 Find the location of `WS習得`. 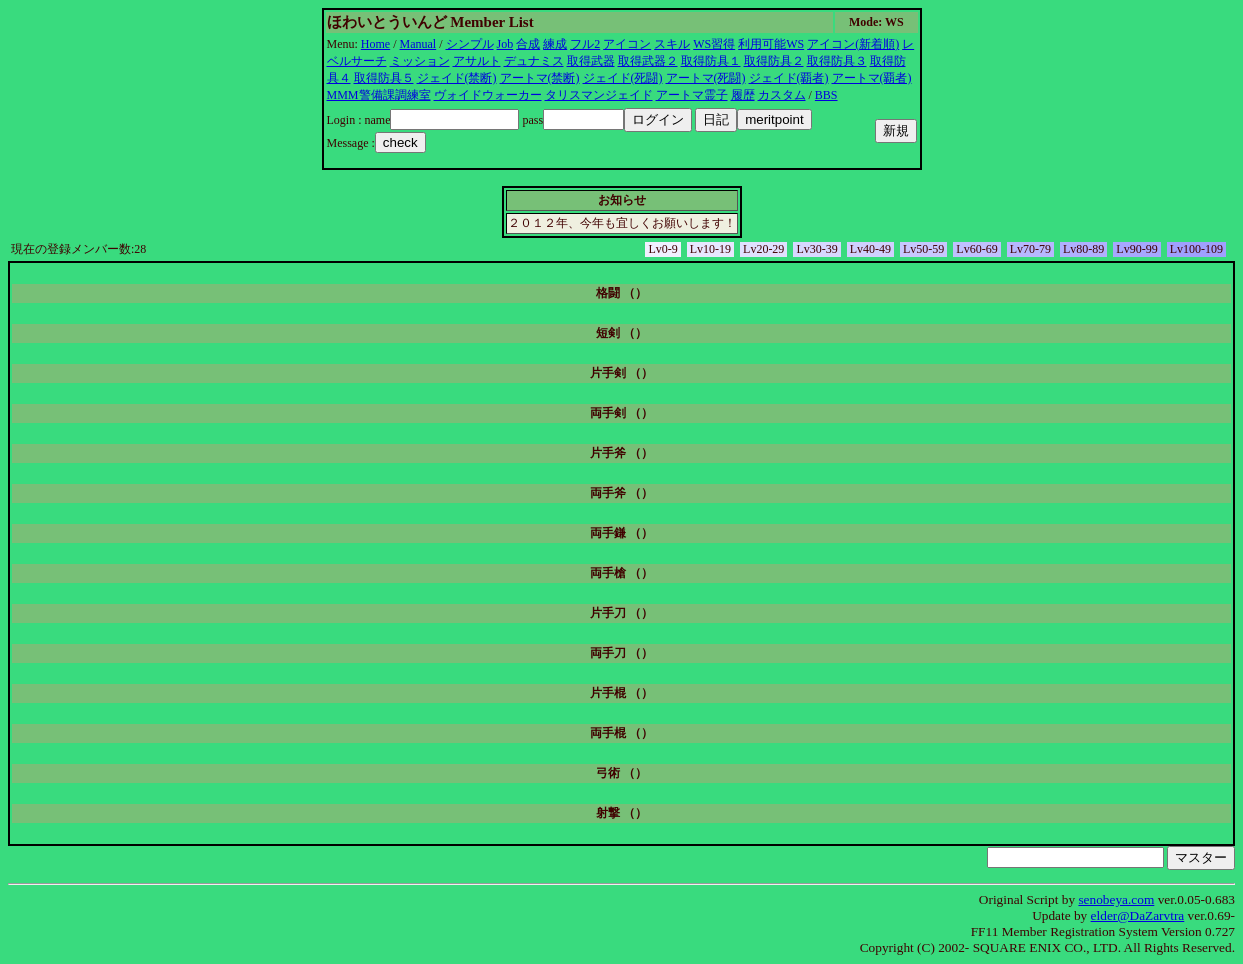

WS習得 is located at coordinates (714, 44).